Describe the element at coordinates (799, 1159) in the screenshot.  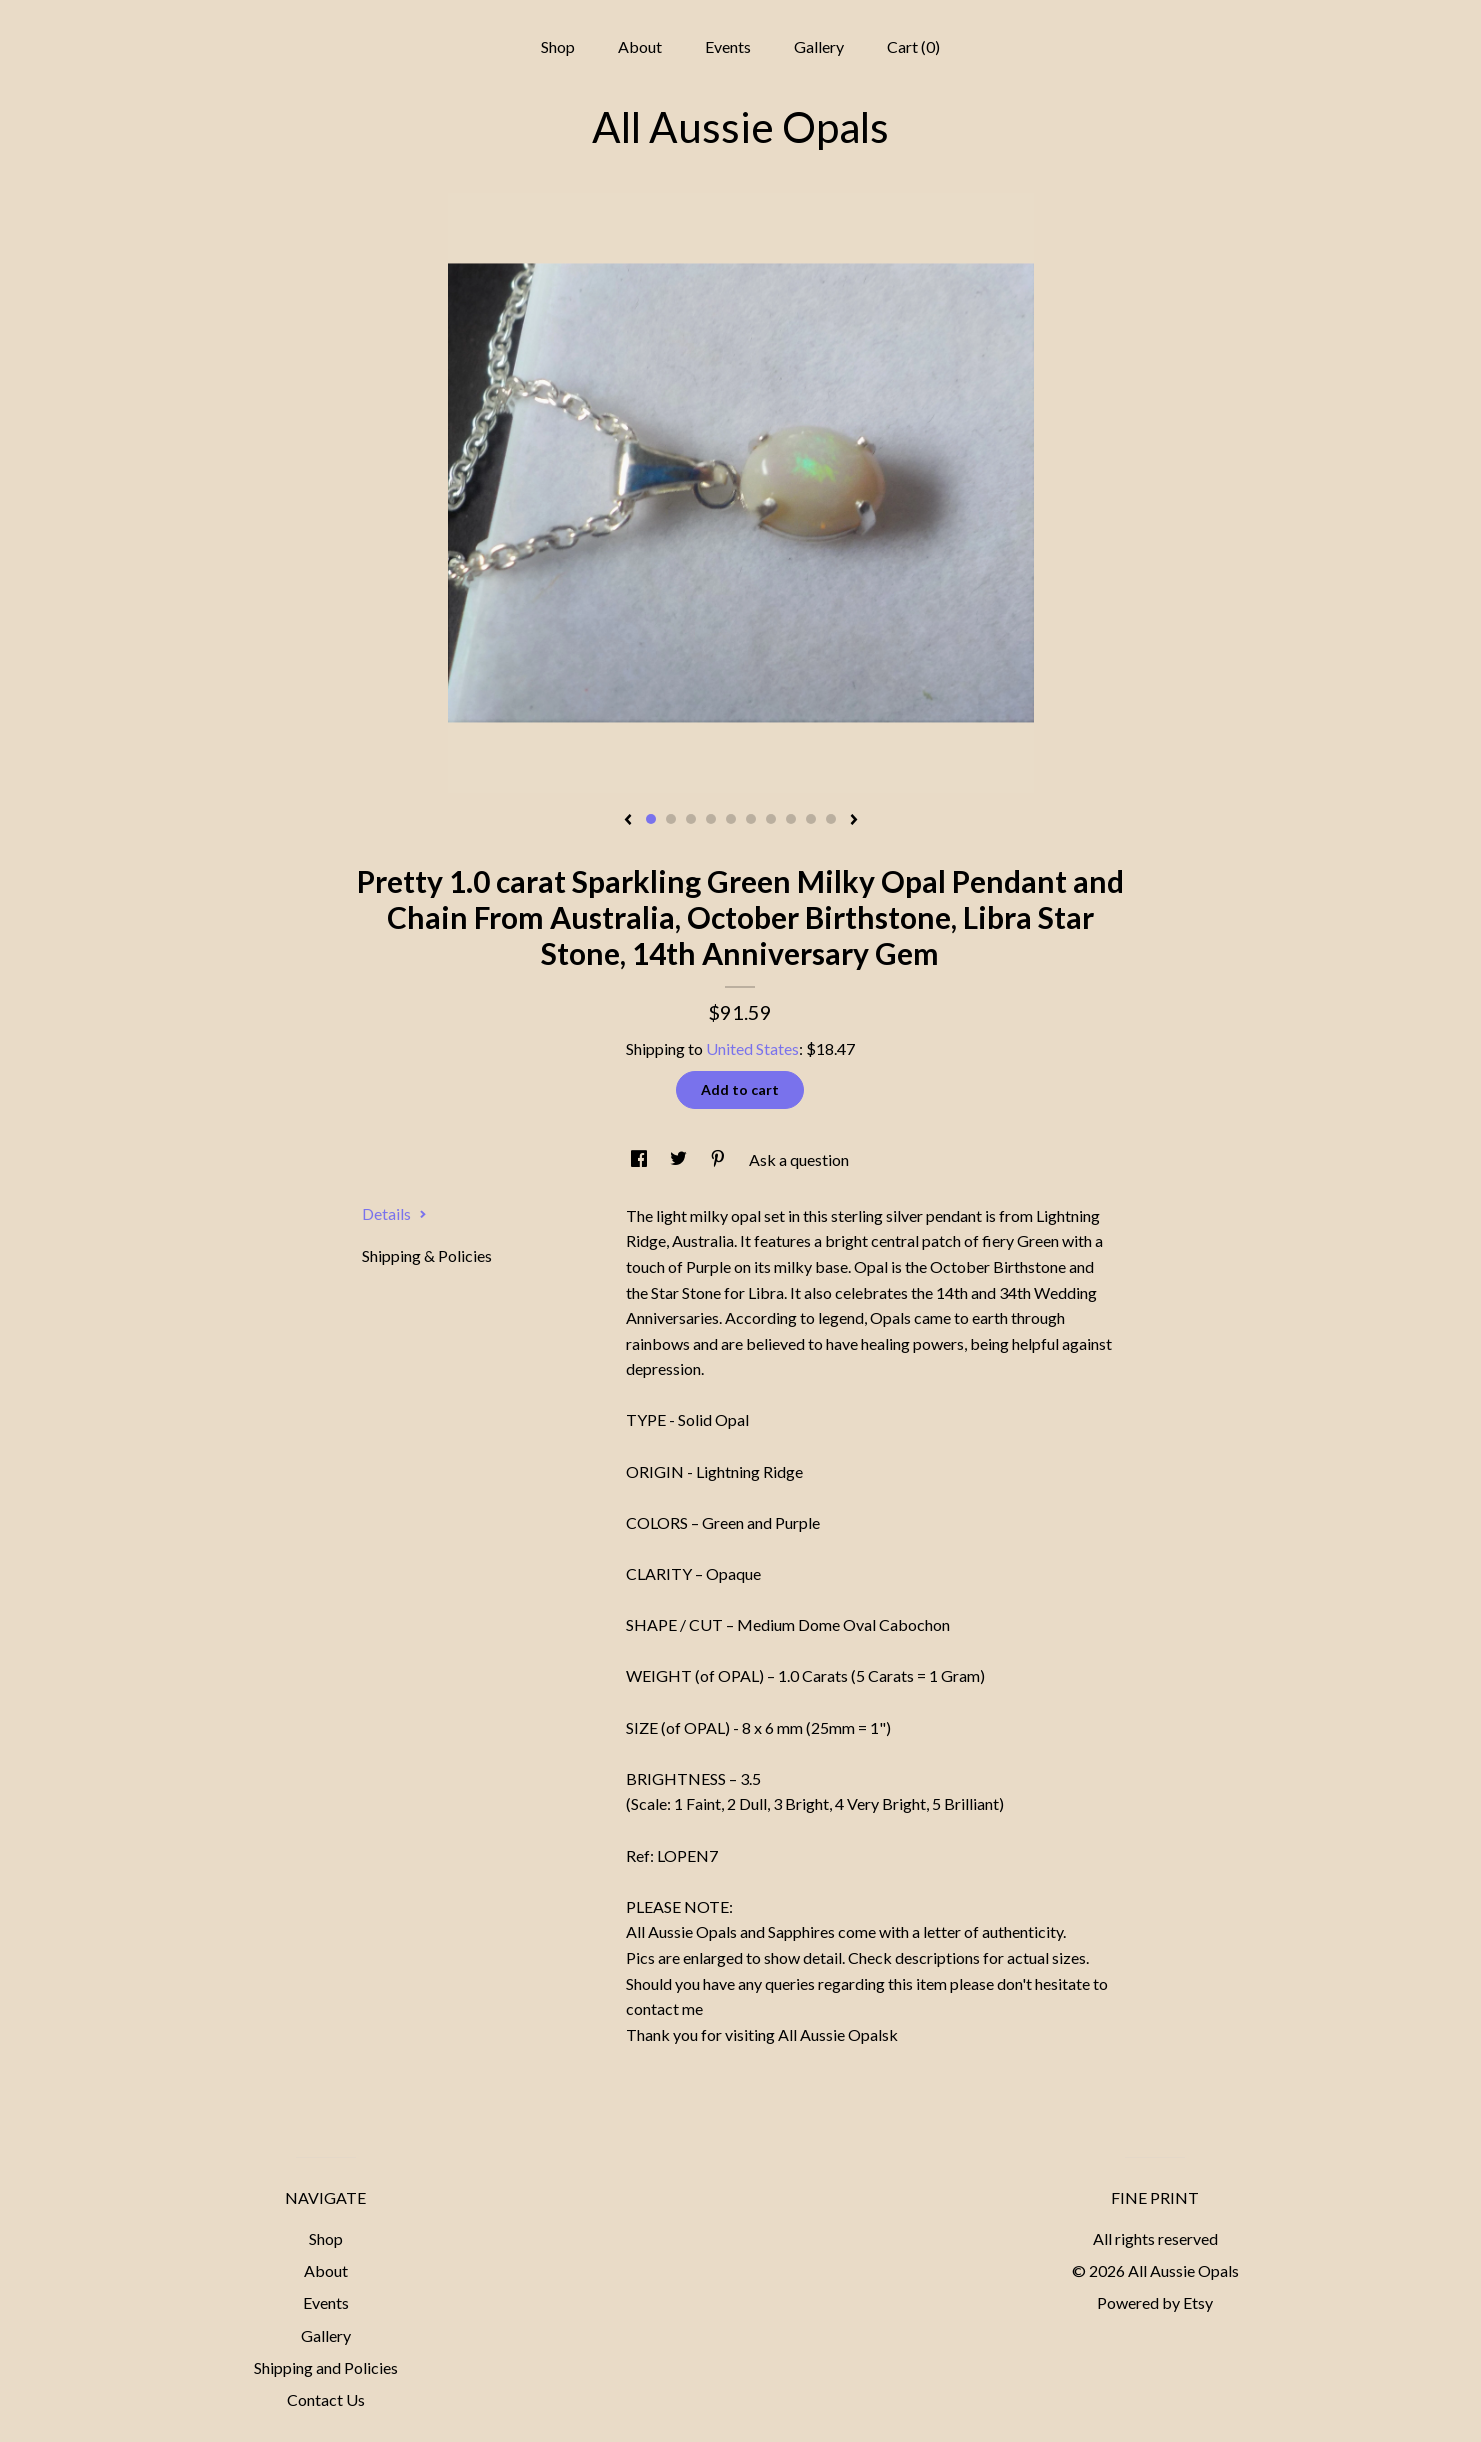
I see `Ask a question` at that location.